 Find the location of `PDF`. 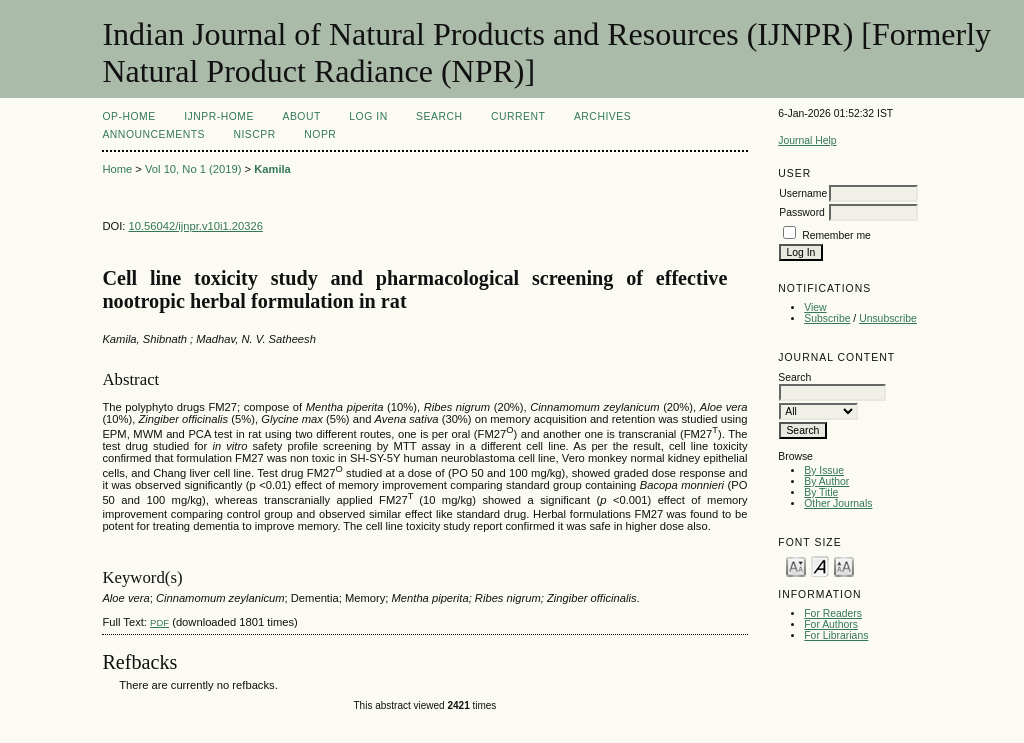

PDF is located at coordinates (159, 622).